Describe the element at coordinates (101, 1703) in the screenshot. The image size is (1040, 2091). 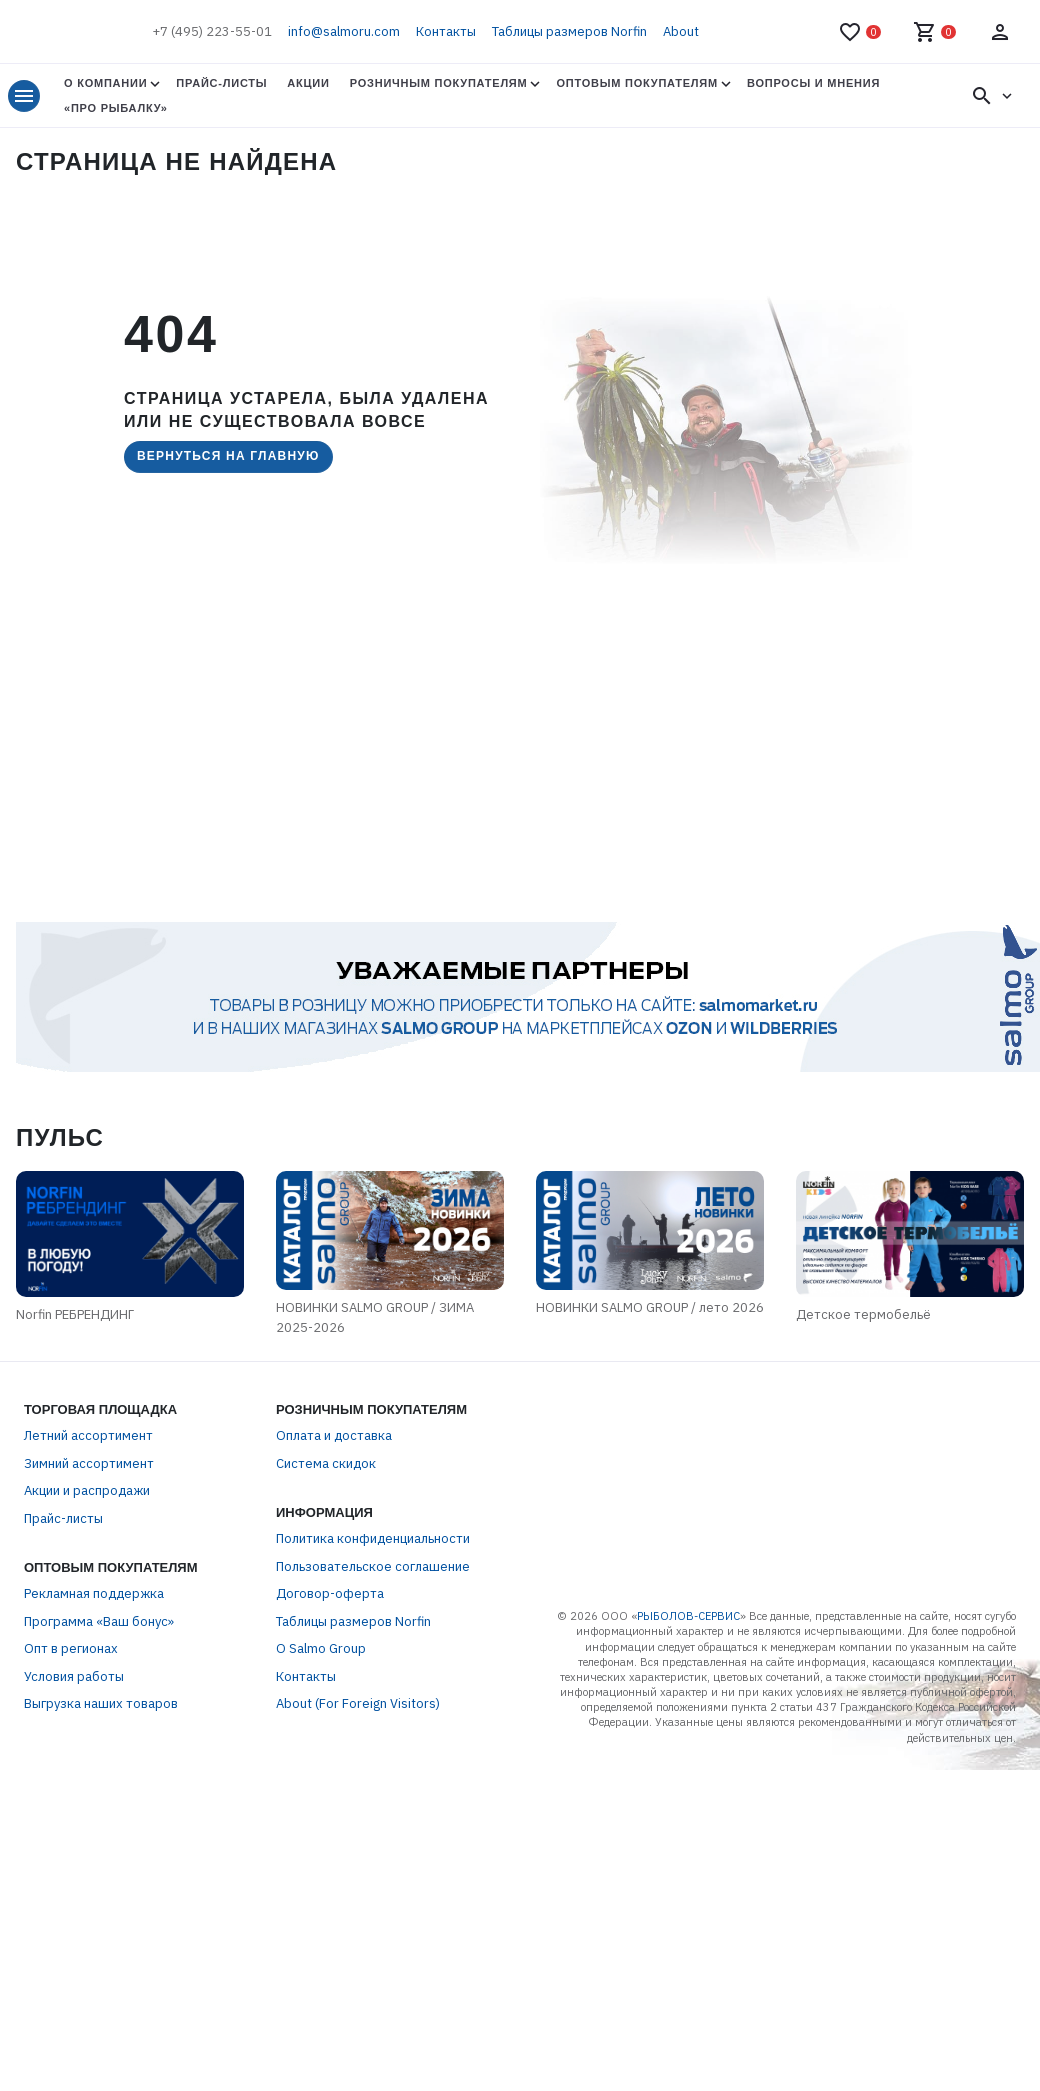
I see `Выгрузка наших товаров` at that location.